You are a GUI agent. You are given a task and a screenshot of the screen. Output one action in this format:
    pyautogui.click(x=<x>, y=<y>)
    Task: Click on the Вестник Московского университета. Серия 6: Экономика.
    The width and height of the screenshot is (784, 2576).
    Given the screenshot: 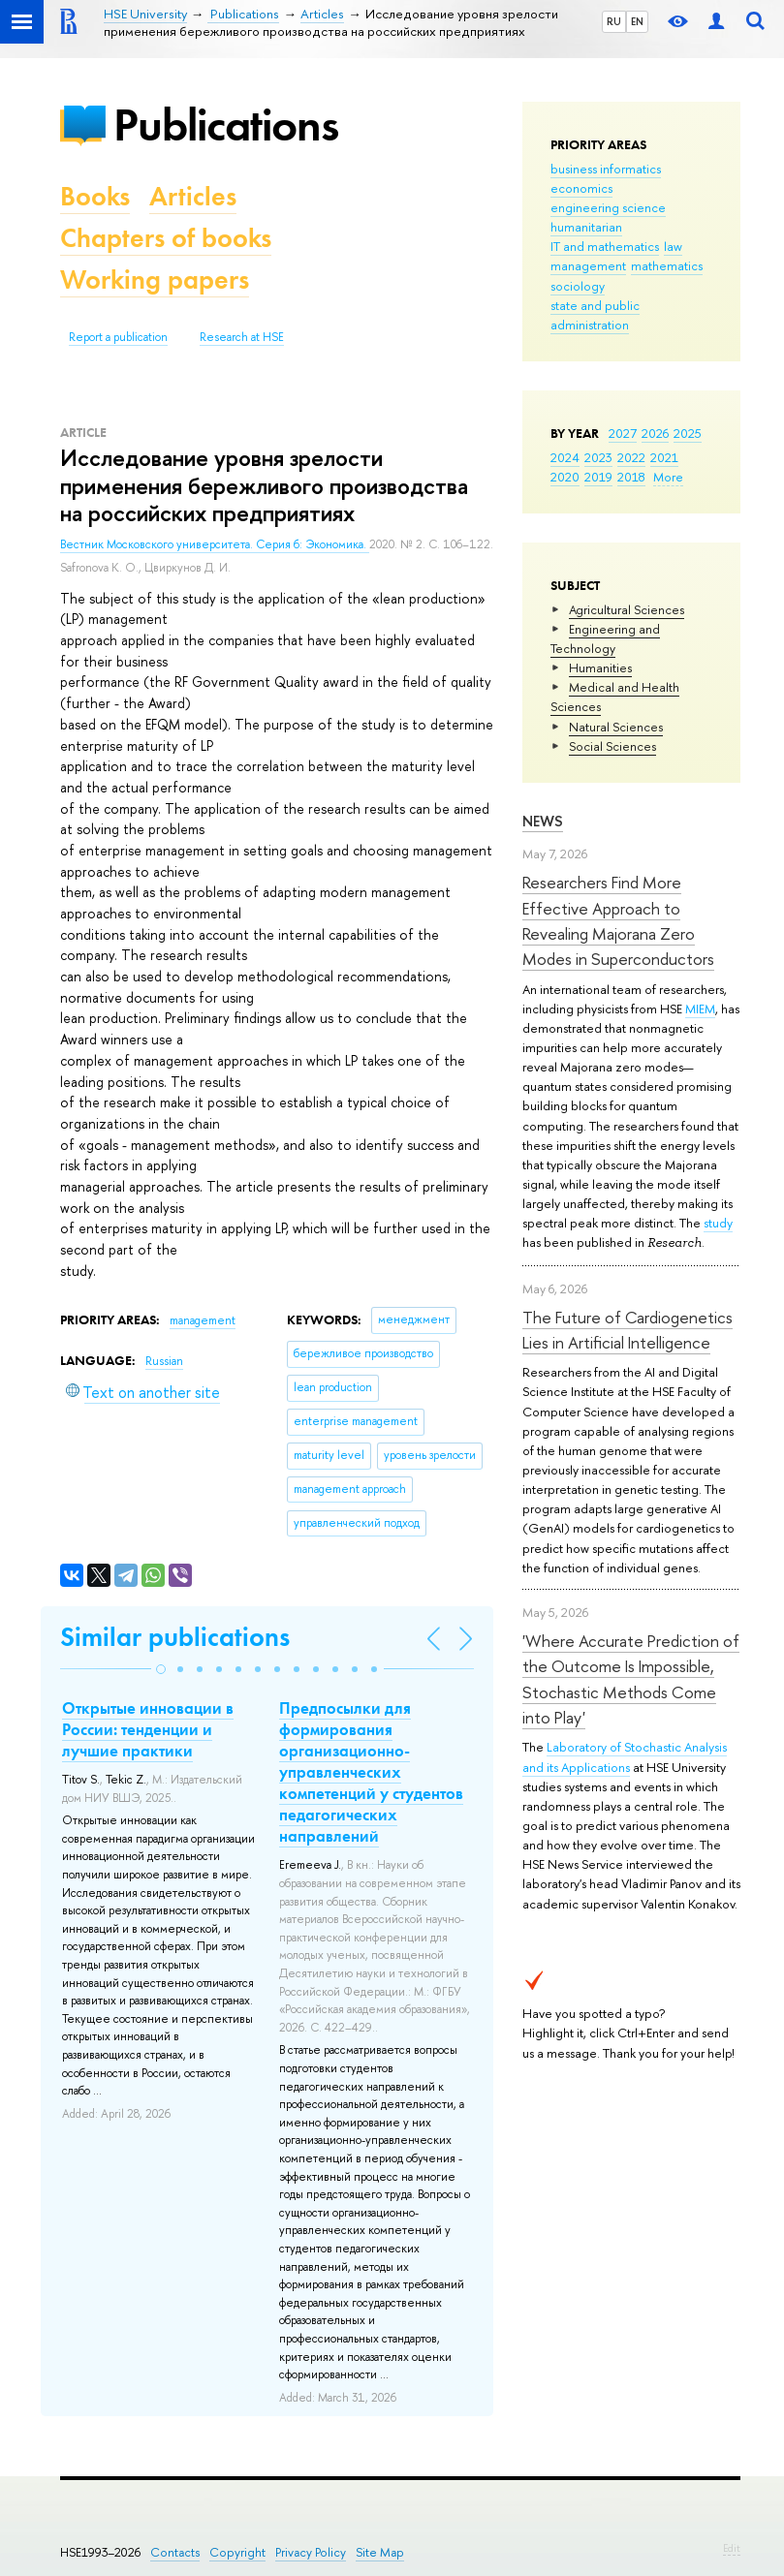 What is the action you would take?
    pyautogui.click(x=214, y=544)
    